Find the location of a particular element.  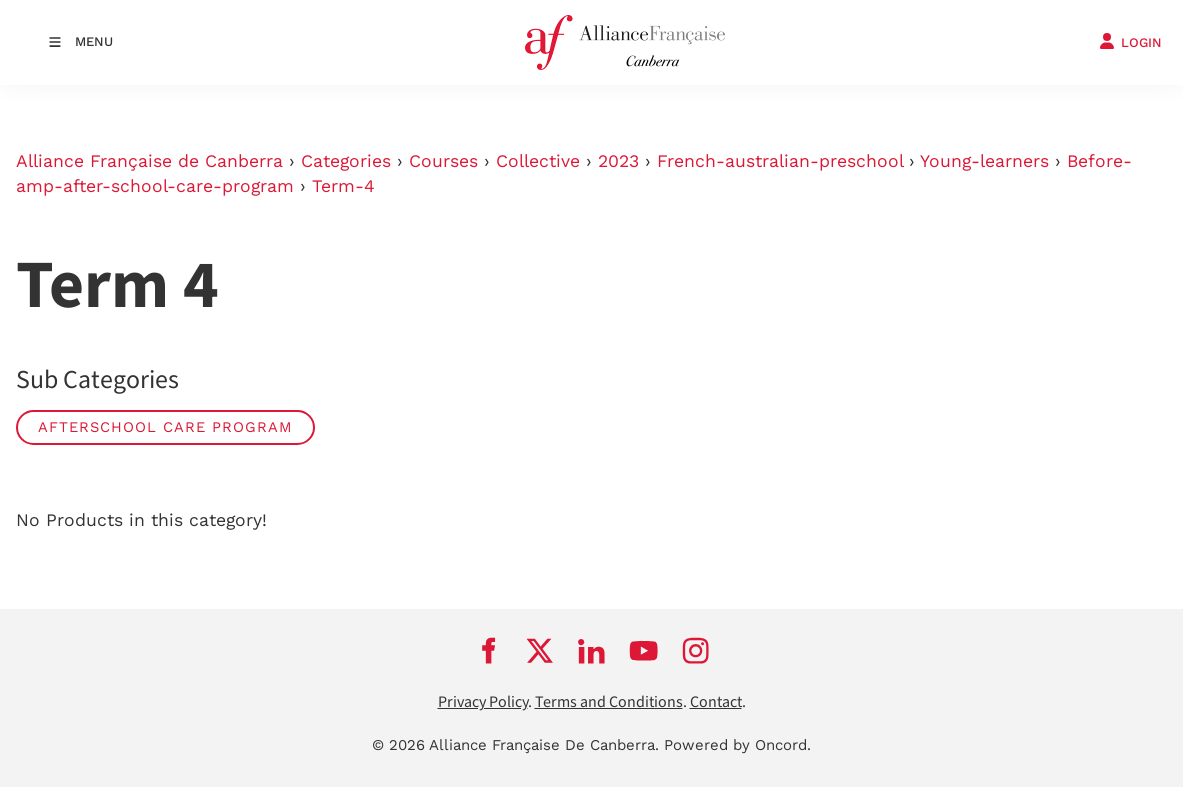

Young-learners is located at coordinates (984, 161).